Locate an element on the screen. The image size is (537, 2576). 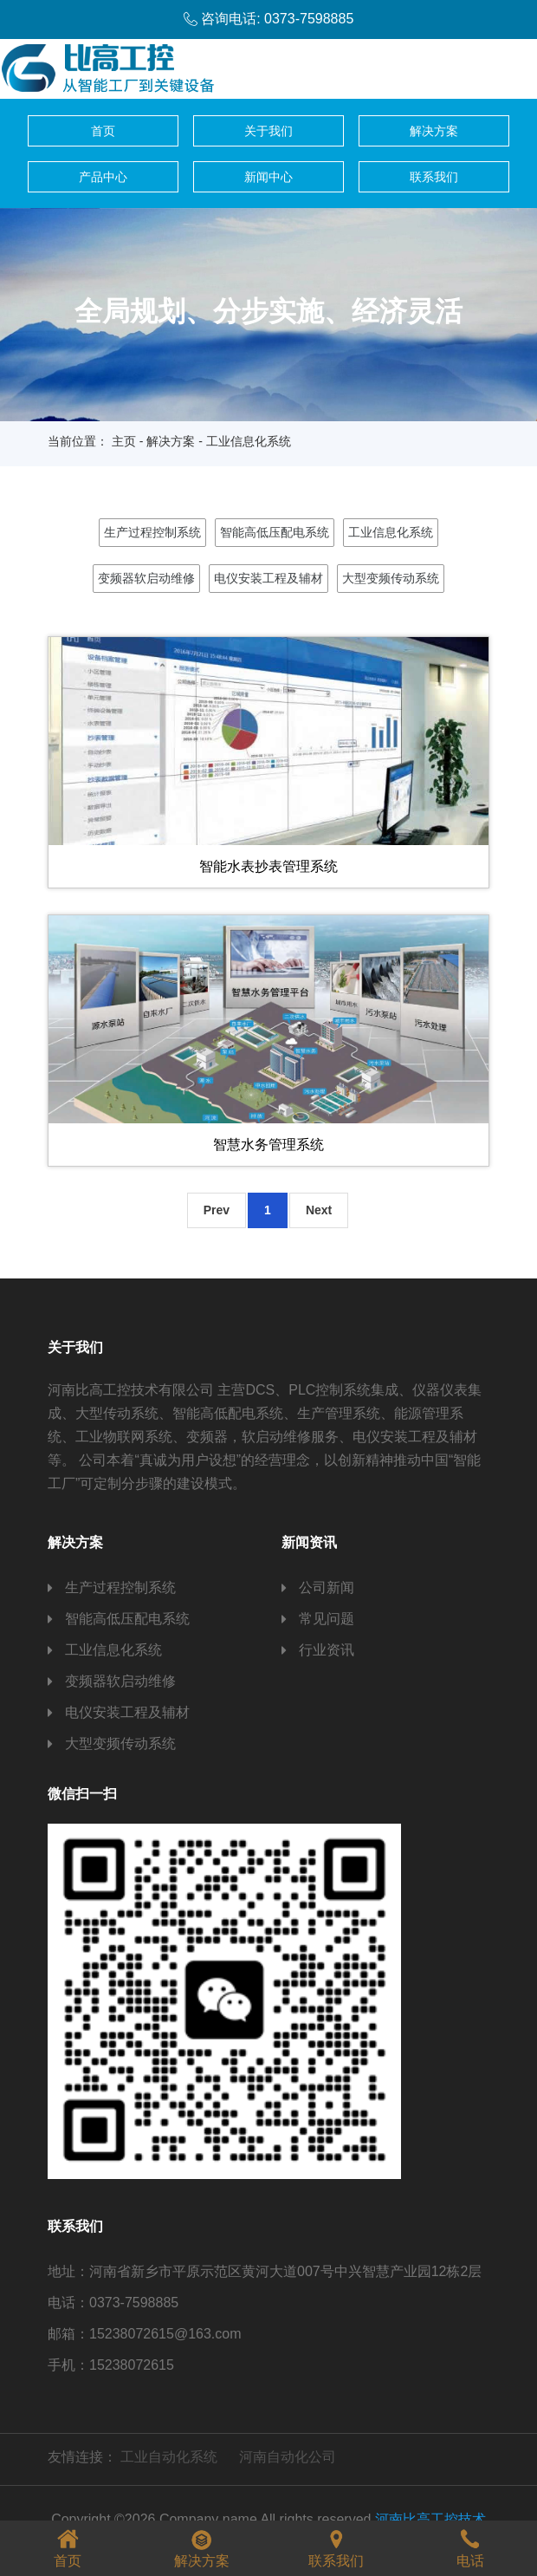
首页 is located at coordinates (103, 131).